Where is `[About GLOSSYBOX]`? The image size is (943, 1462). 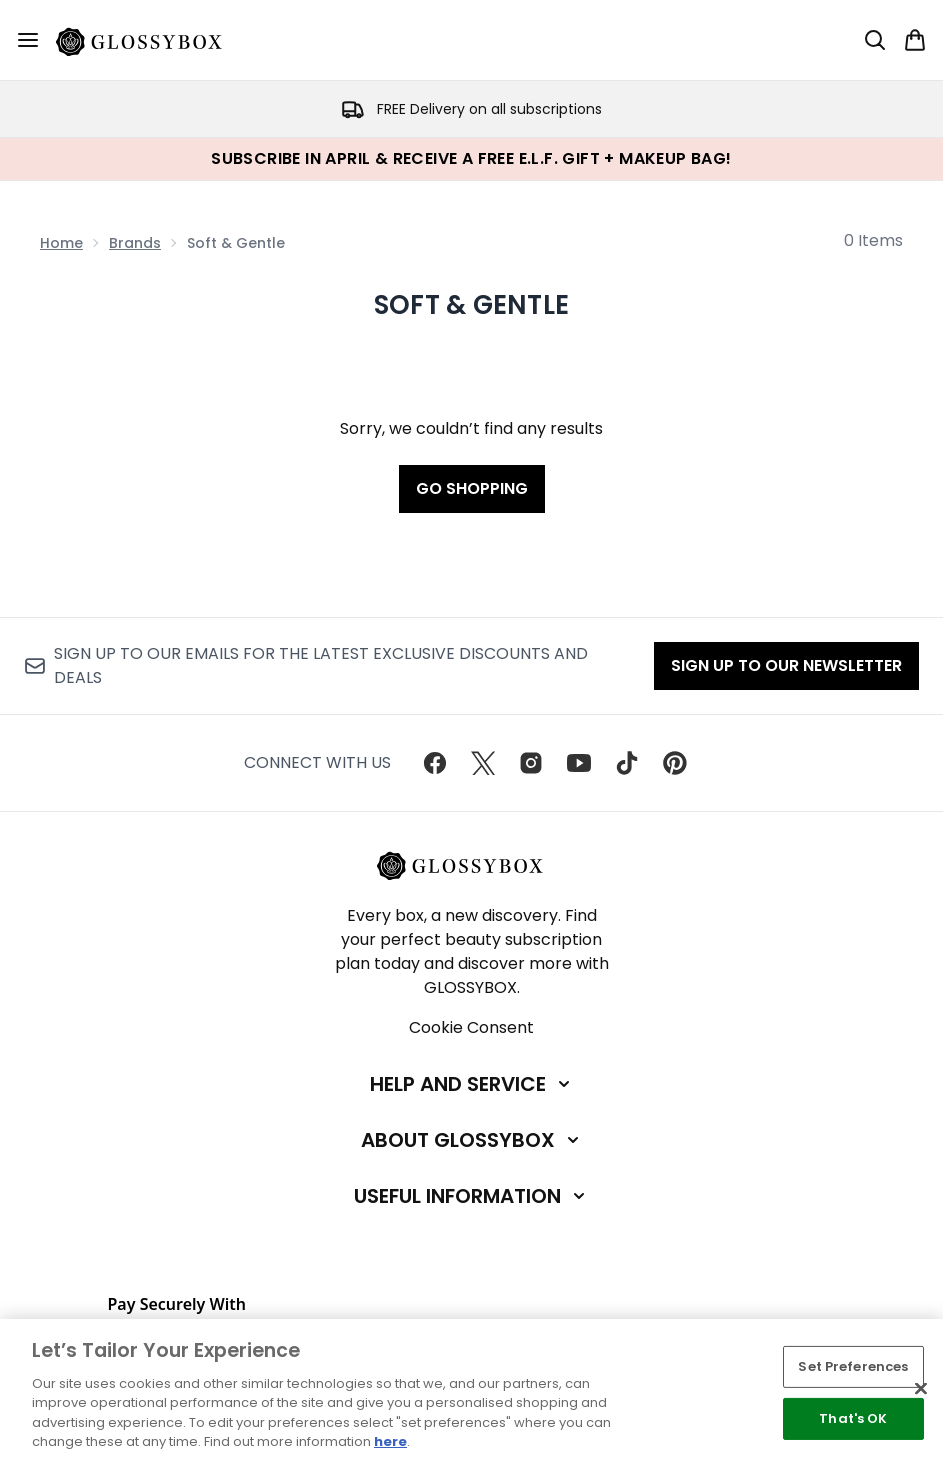 [About GLOSSYBOX] is located at coordinates (472, 1140).